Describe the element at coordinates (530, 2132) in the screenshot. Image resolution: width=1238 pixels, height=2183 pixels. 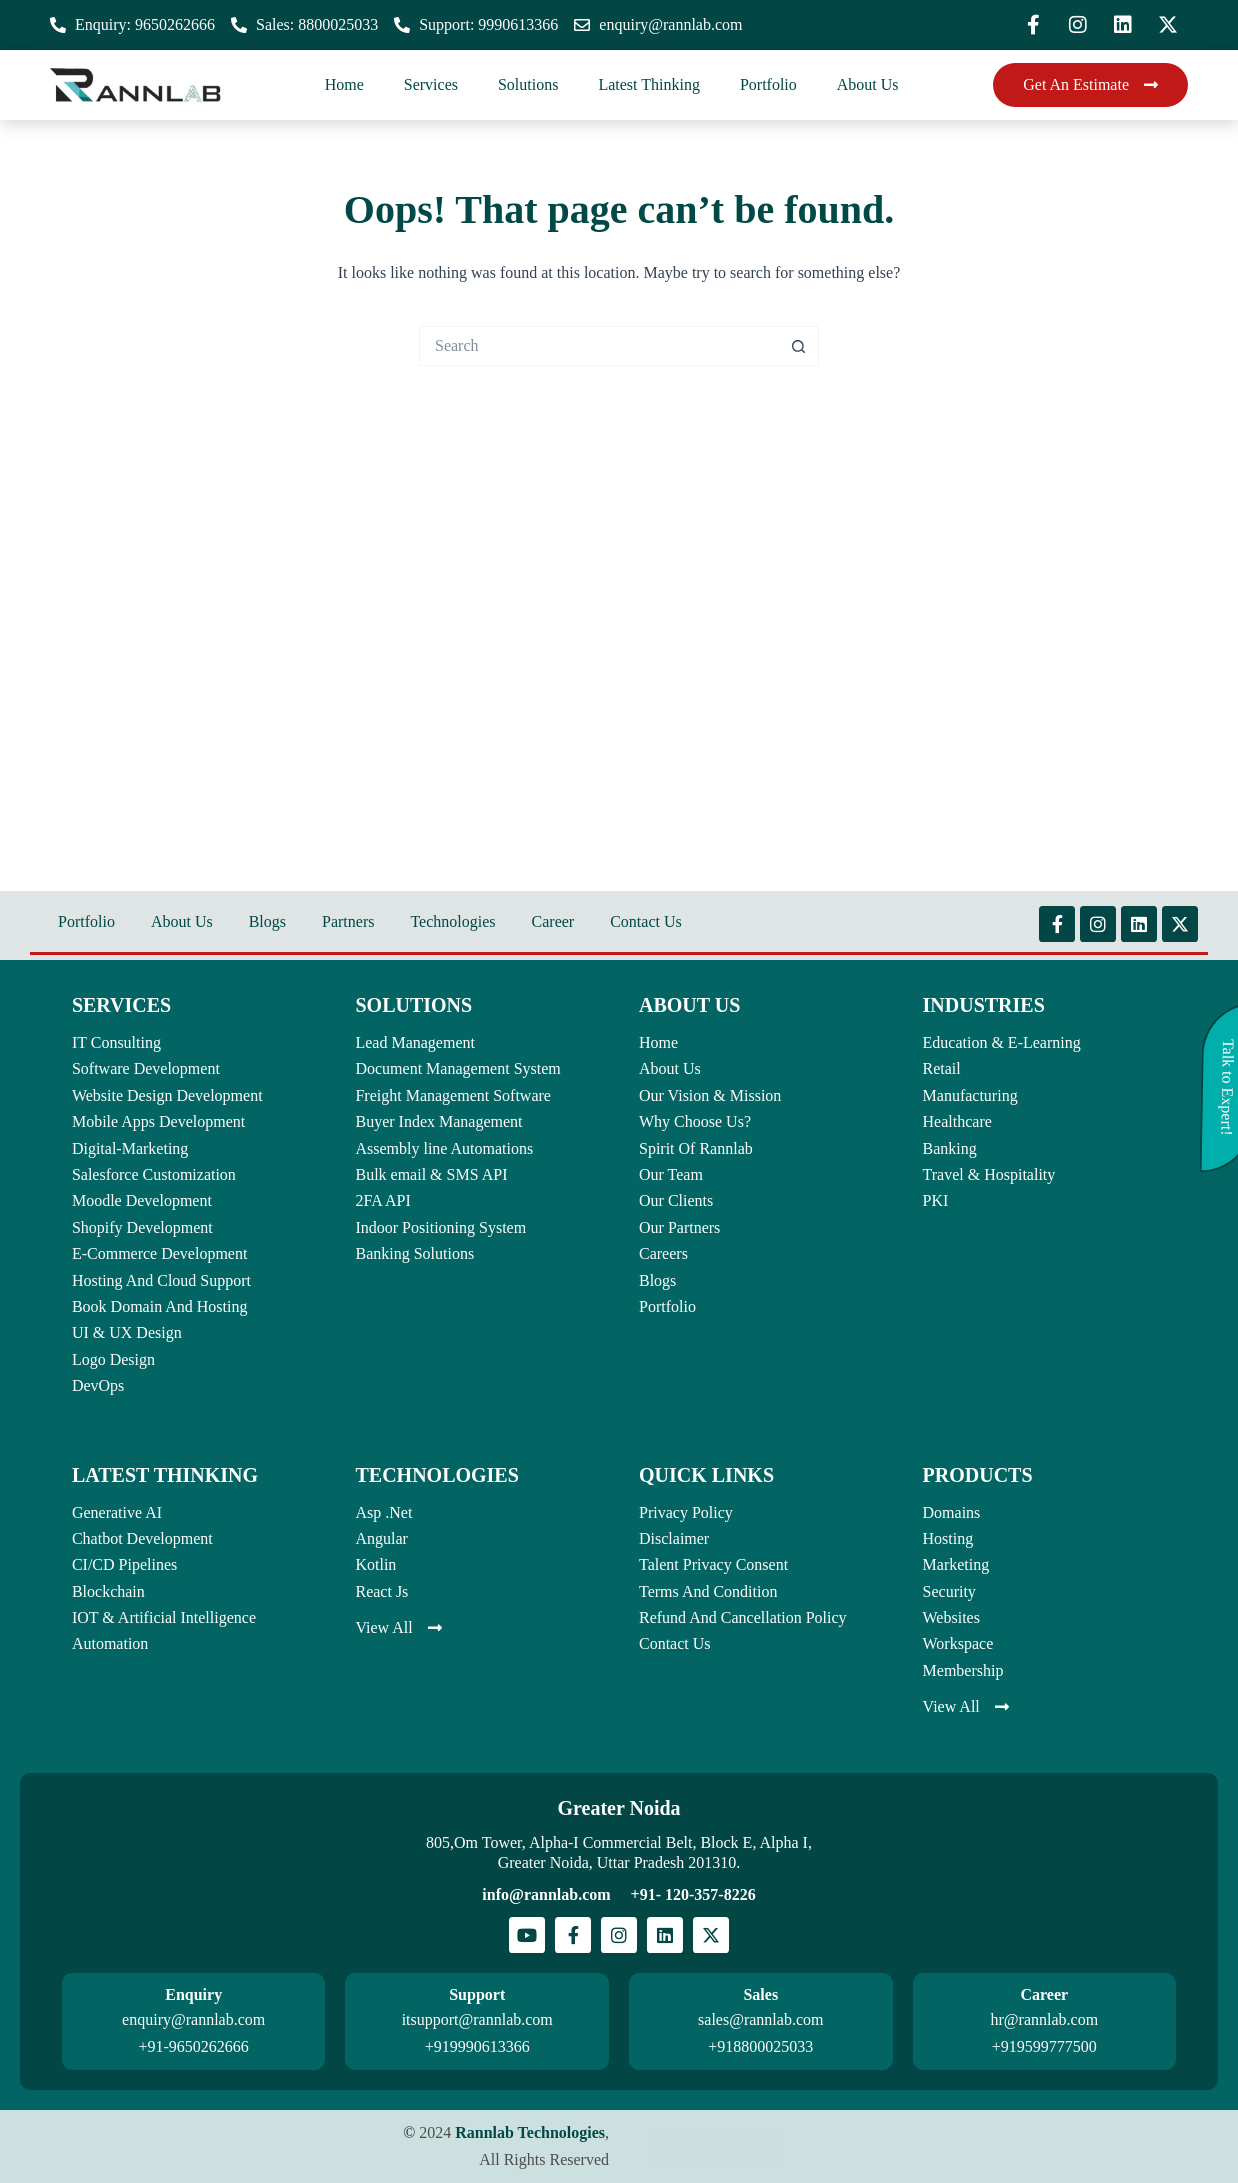
I see `Rannlab Technologies` at that location.